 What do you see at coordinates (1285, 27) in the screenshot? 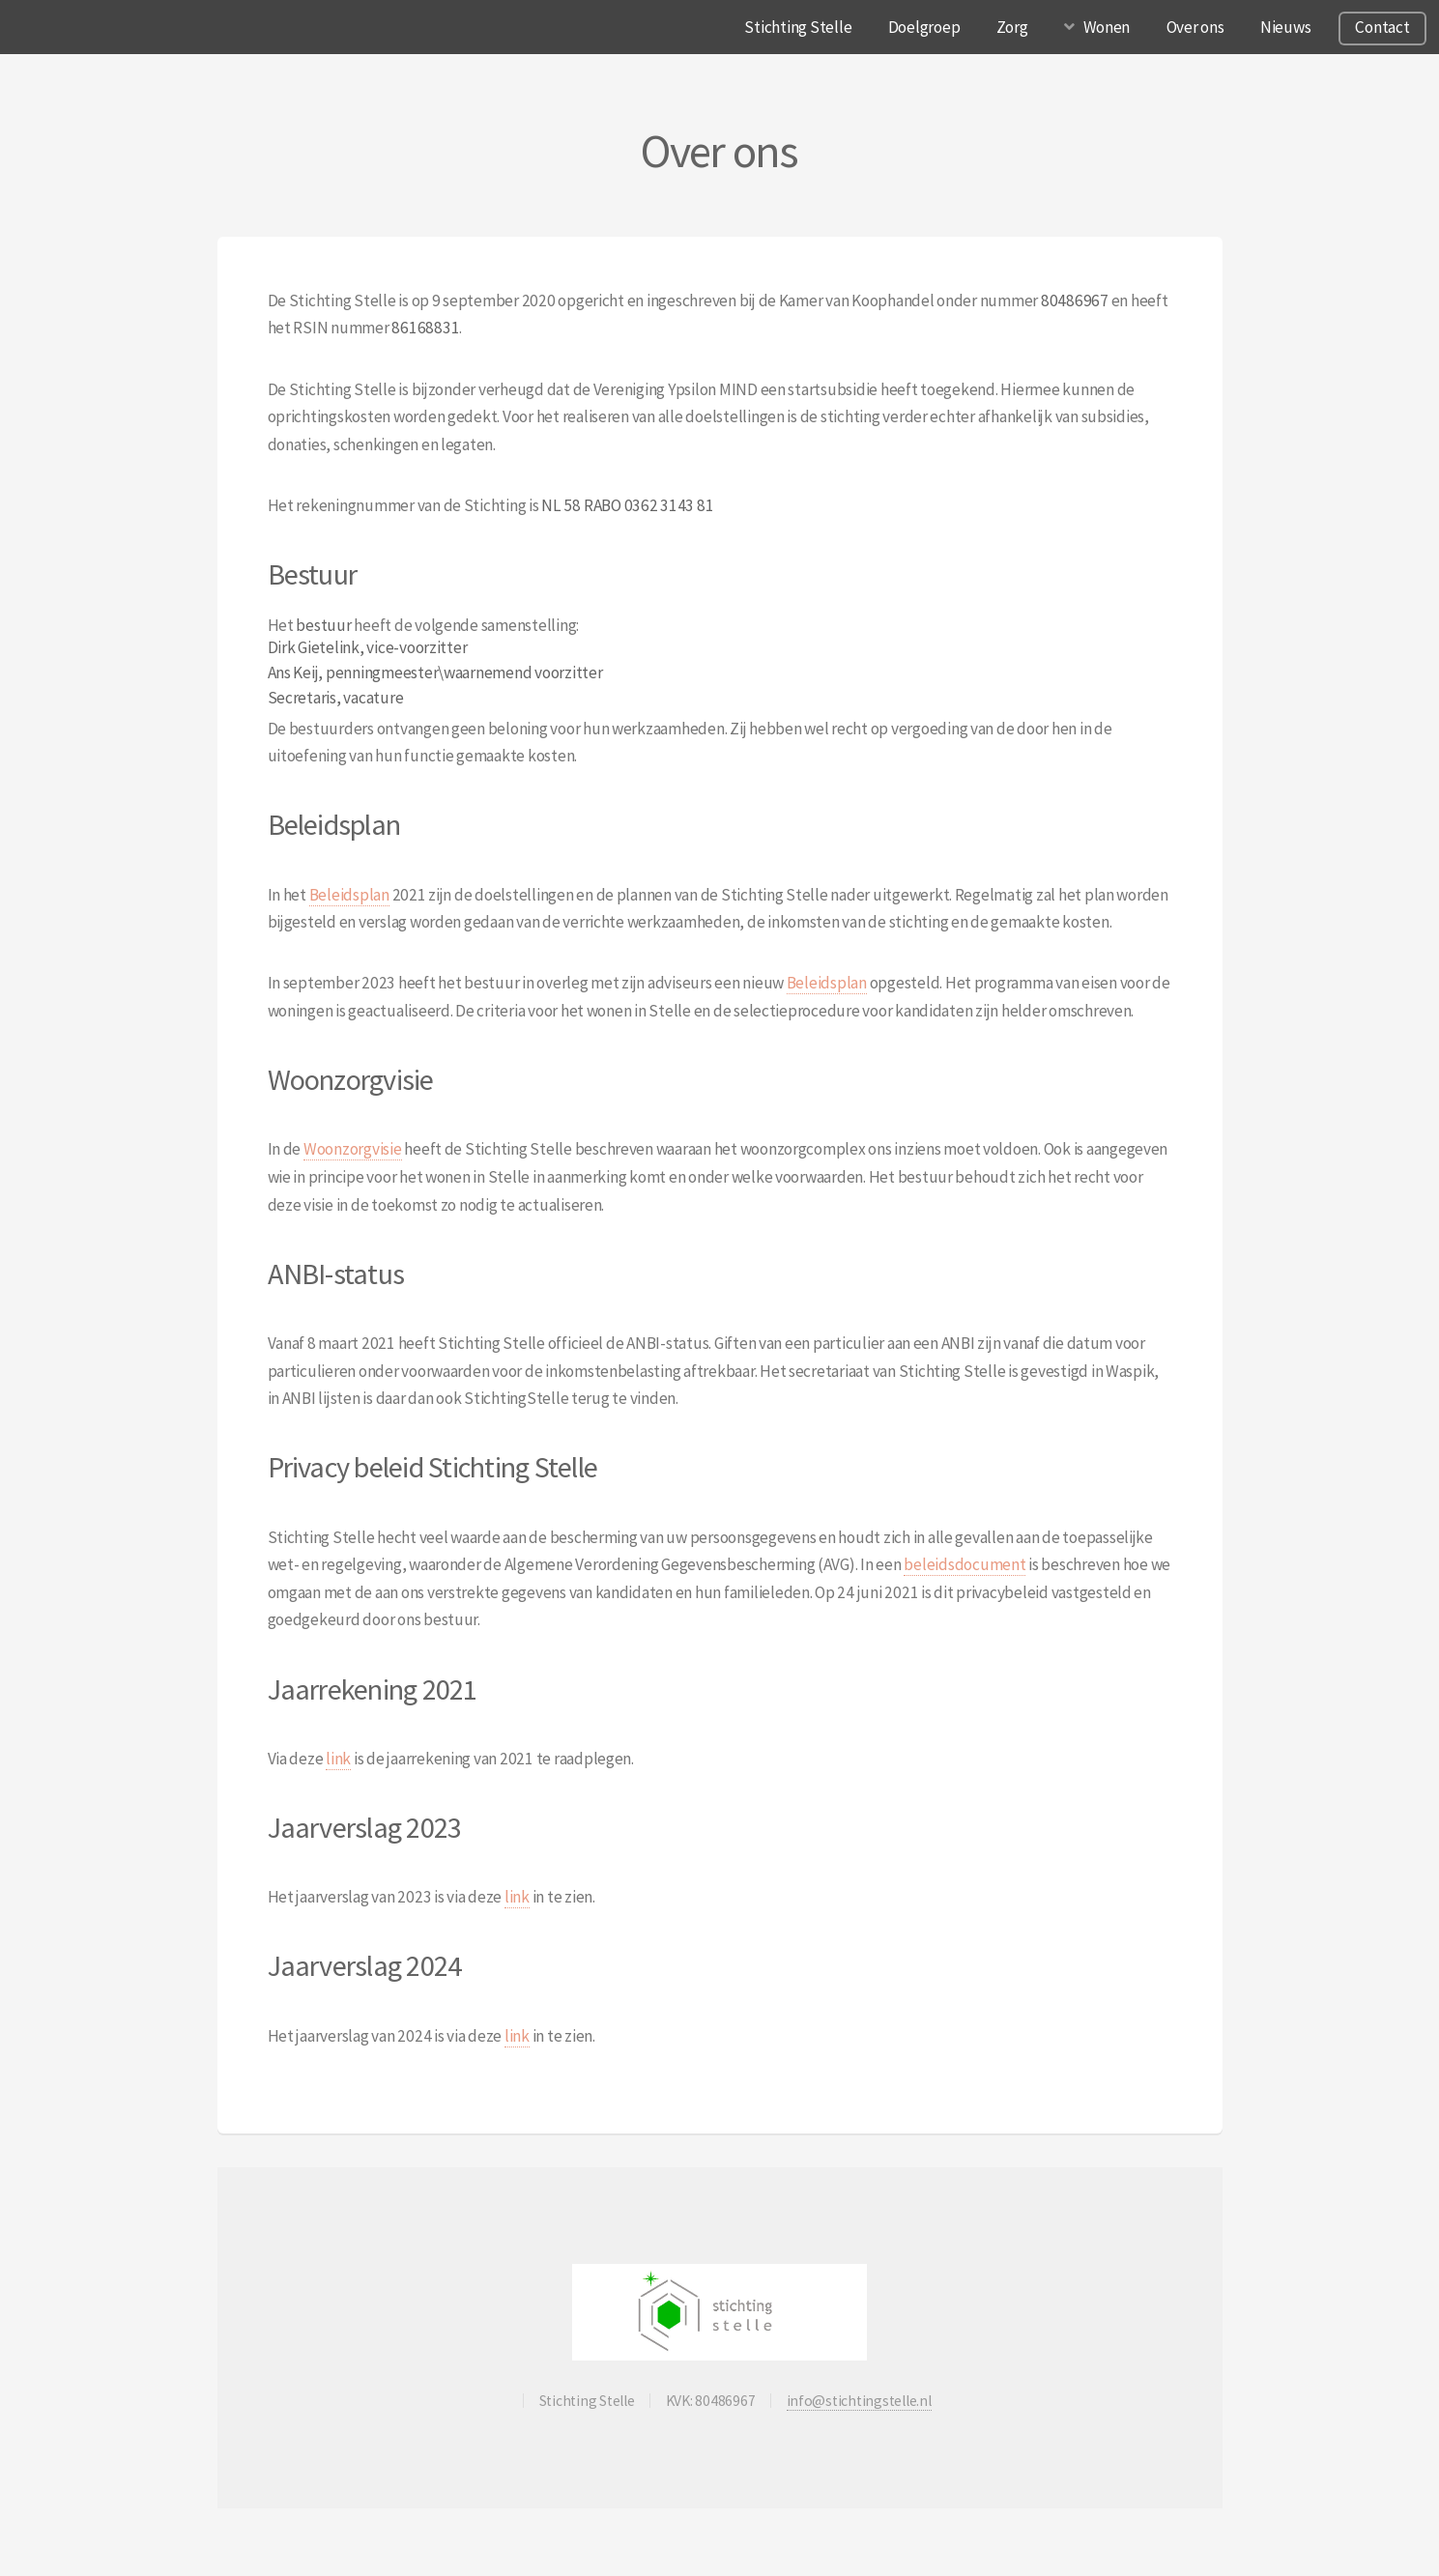
I see `Nieuws` at bounding box center [1285, 27].